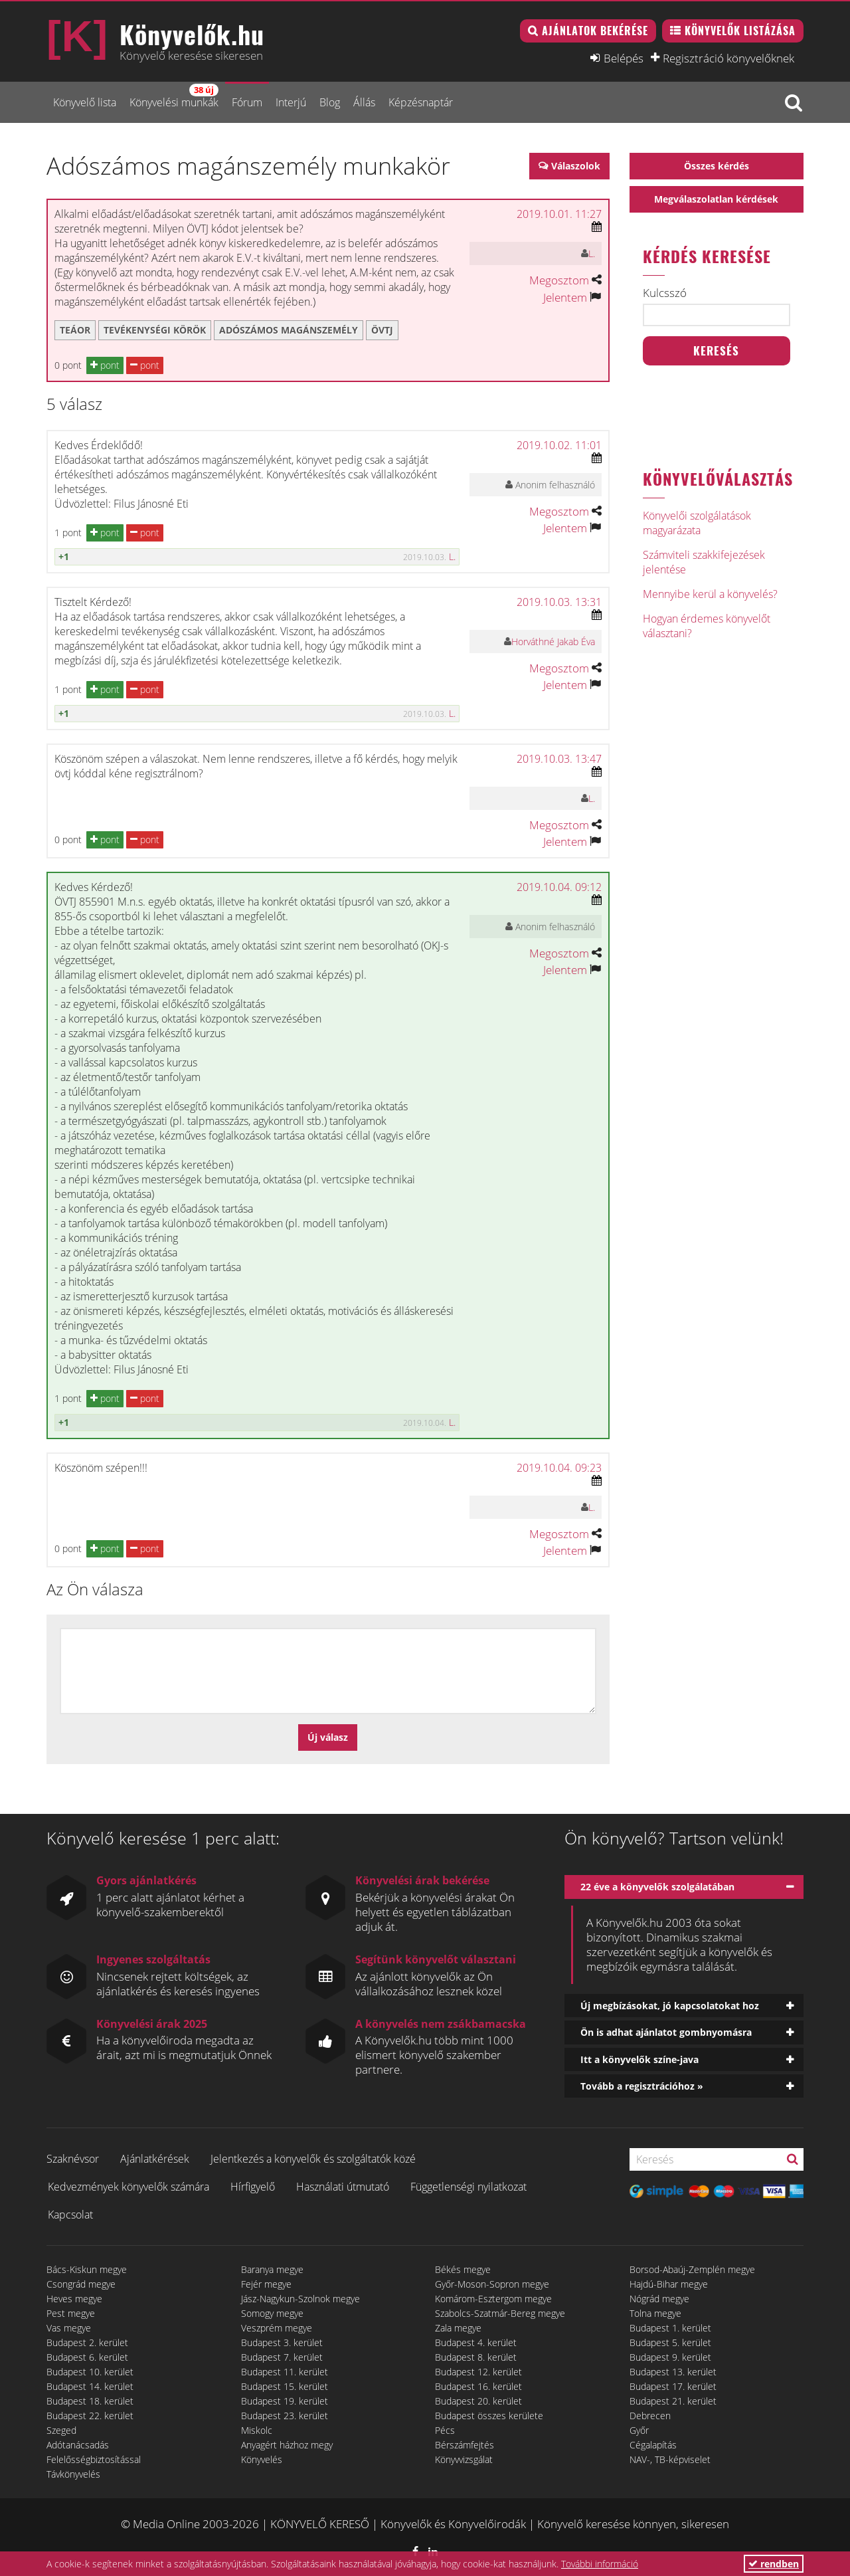 Image resolution: width=850 pixels, height=2576 pixels. Describe the element at coordinates (492, 2284) in the screenshot. I see `Győr-Moson-Sopron megye` at that location.